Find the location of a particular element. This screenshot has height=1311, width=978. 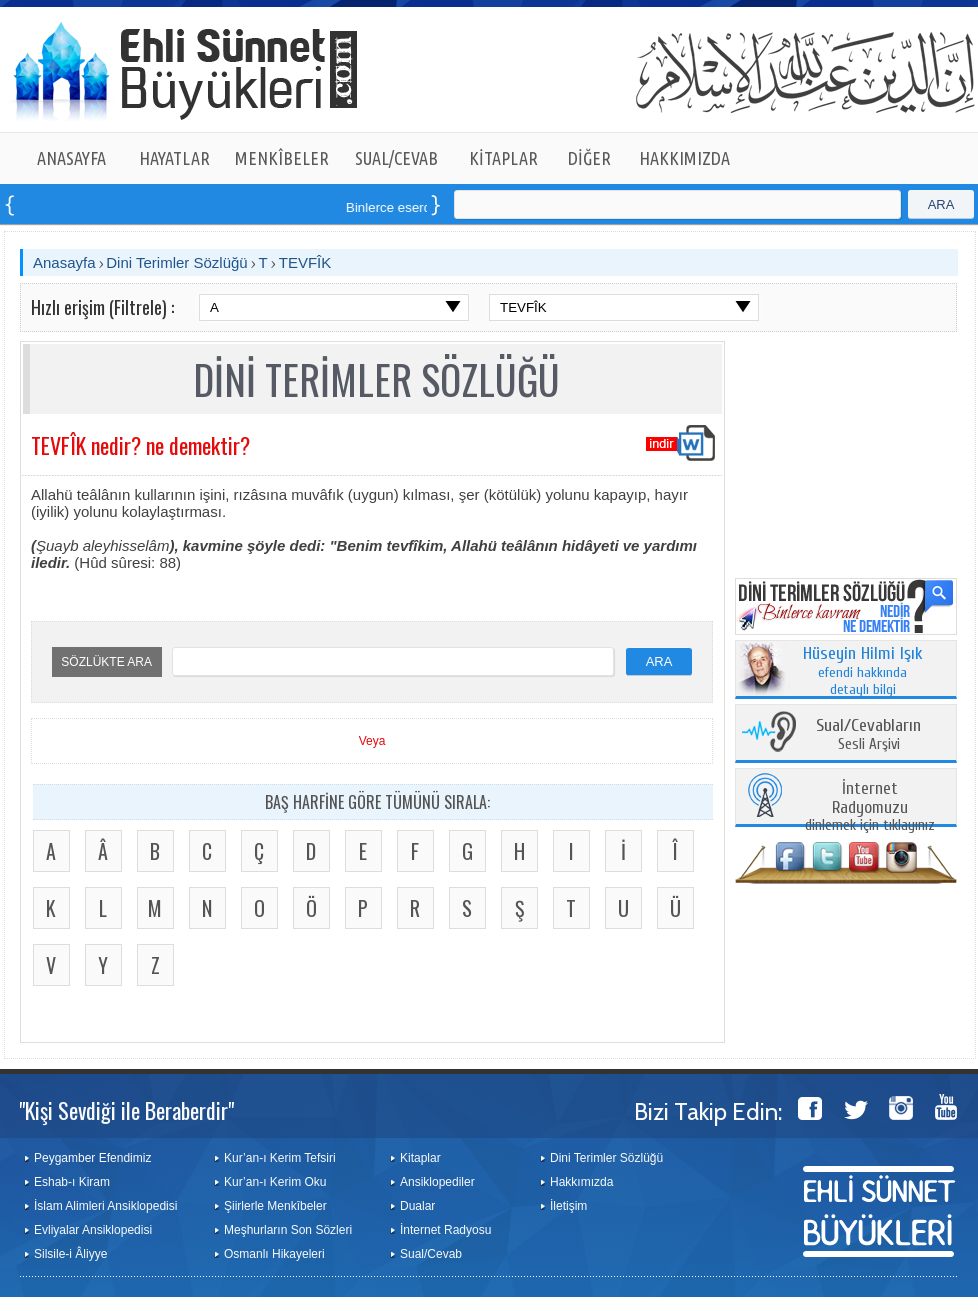

TEVFÎK nedir? ne demektir? is located at coordinates (140, 445).